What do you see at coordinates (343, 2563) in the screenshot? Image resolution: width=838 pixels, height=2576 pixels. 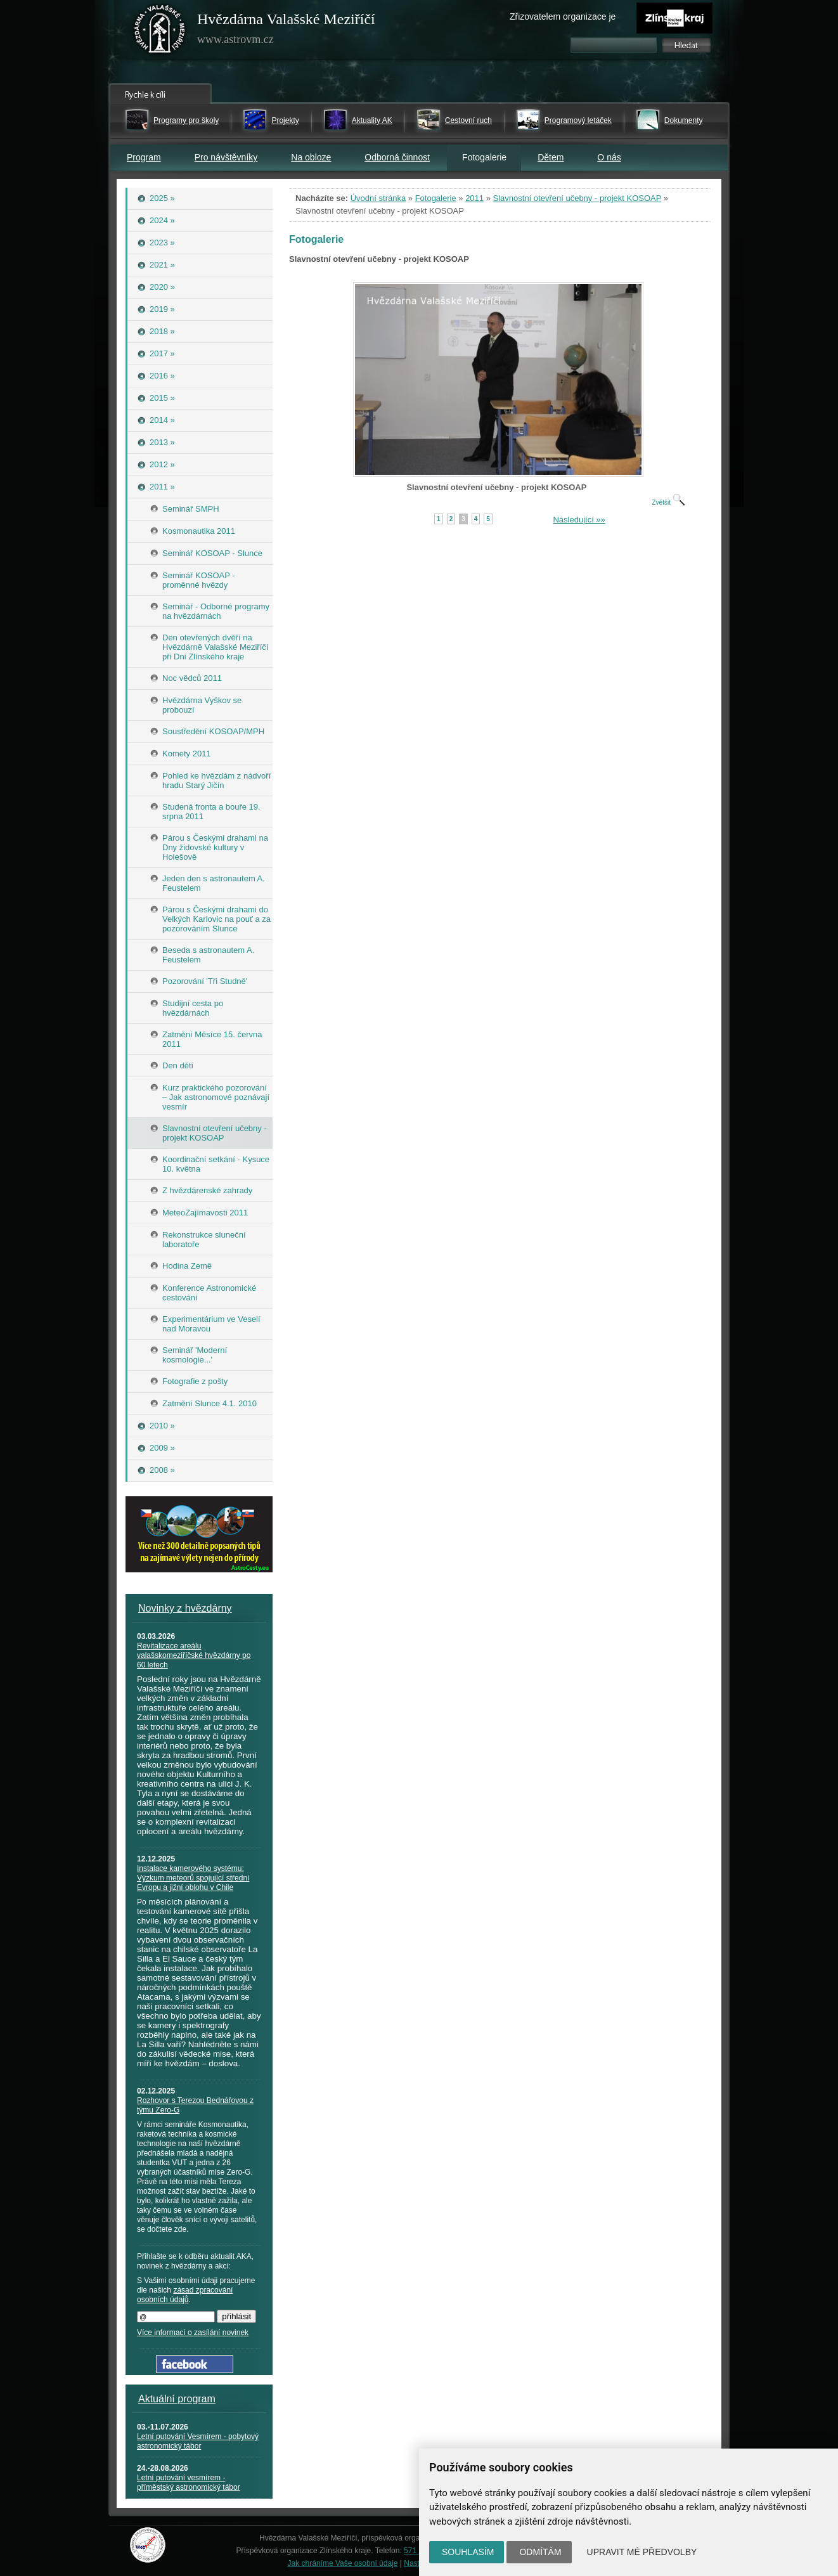 I see `Jak chráníme Vaše osobní údaje` at bounding box center [343, 2563].